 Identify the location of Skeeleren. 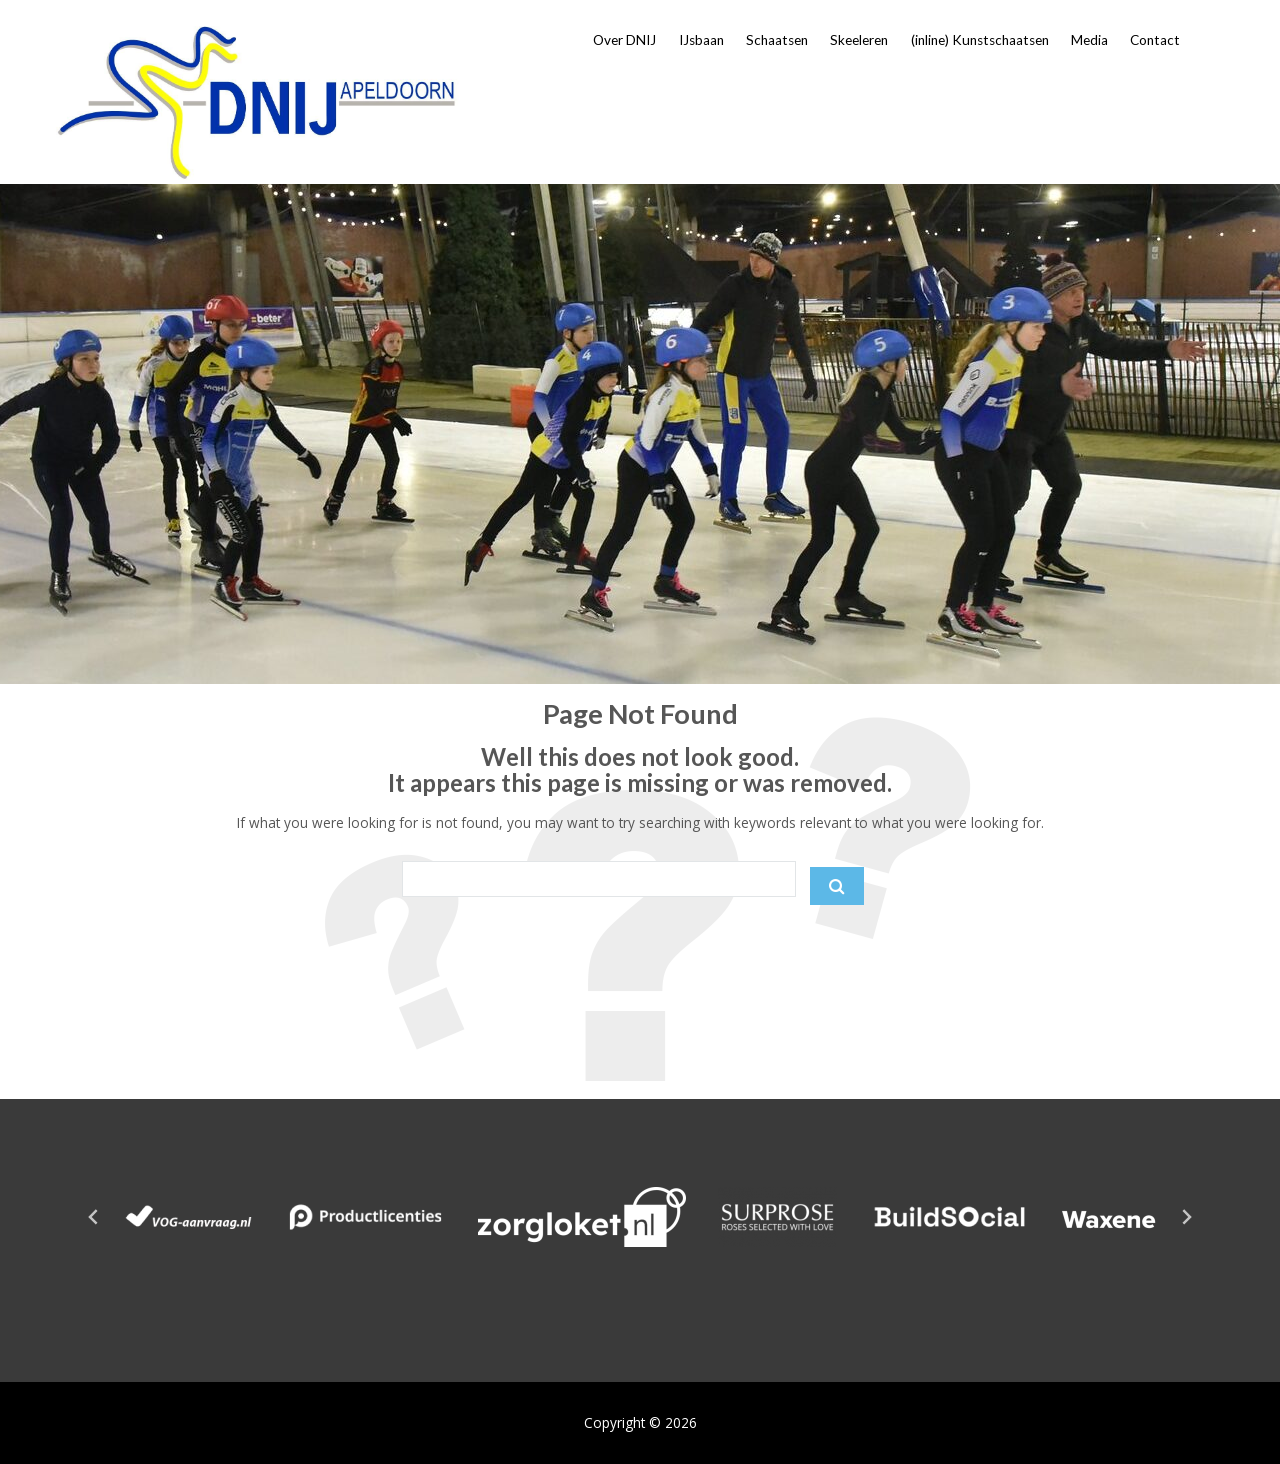
(859, 40).